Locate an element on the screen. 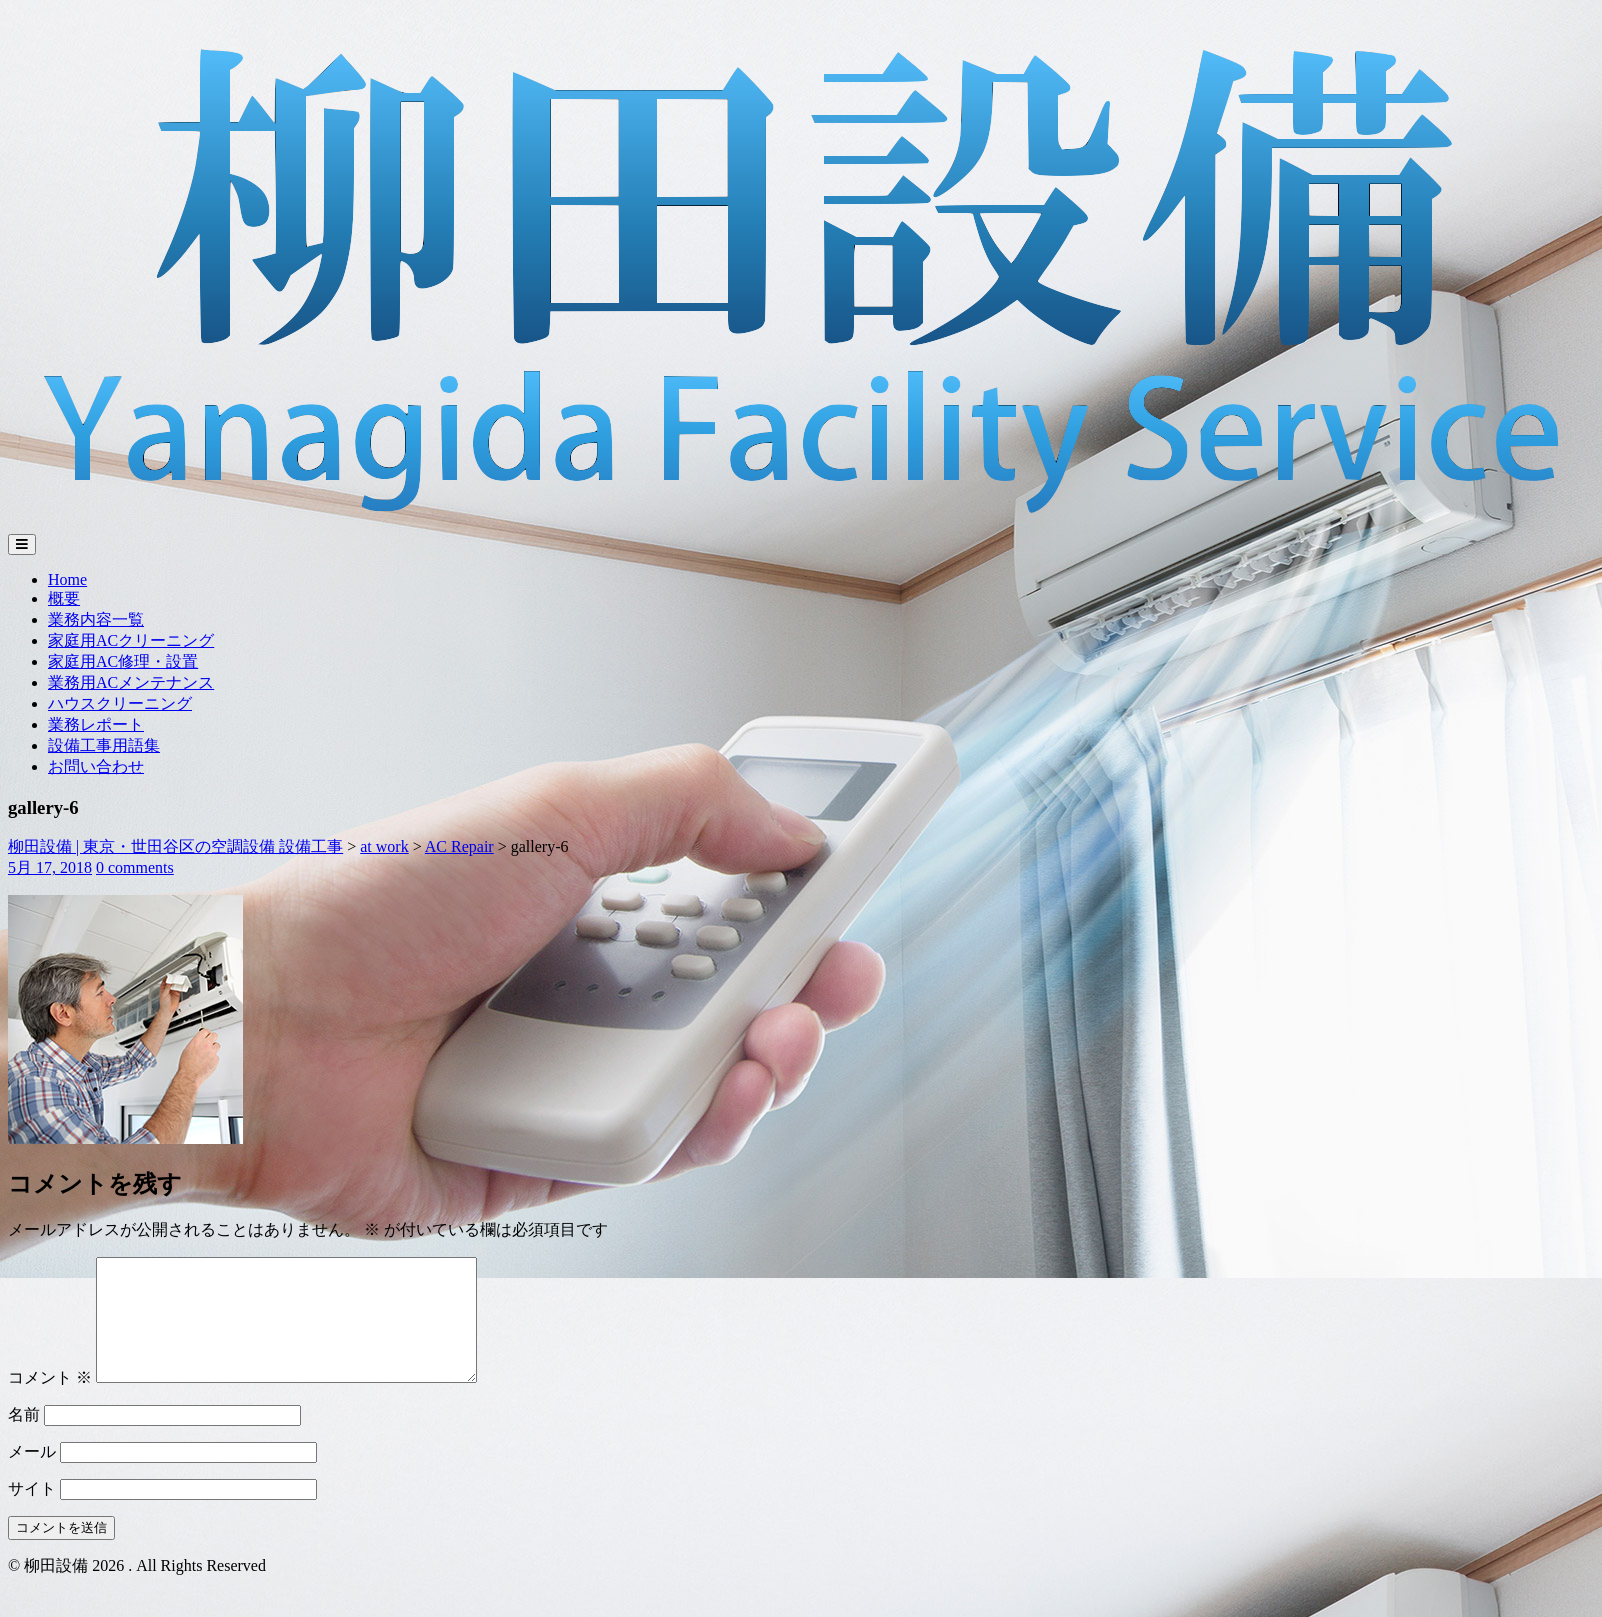 Image resolution: width=1602 pixels, height=1617 pixels. サイト is located at coordinates (32, 1512).